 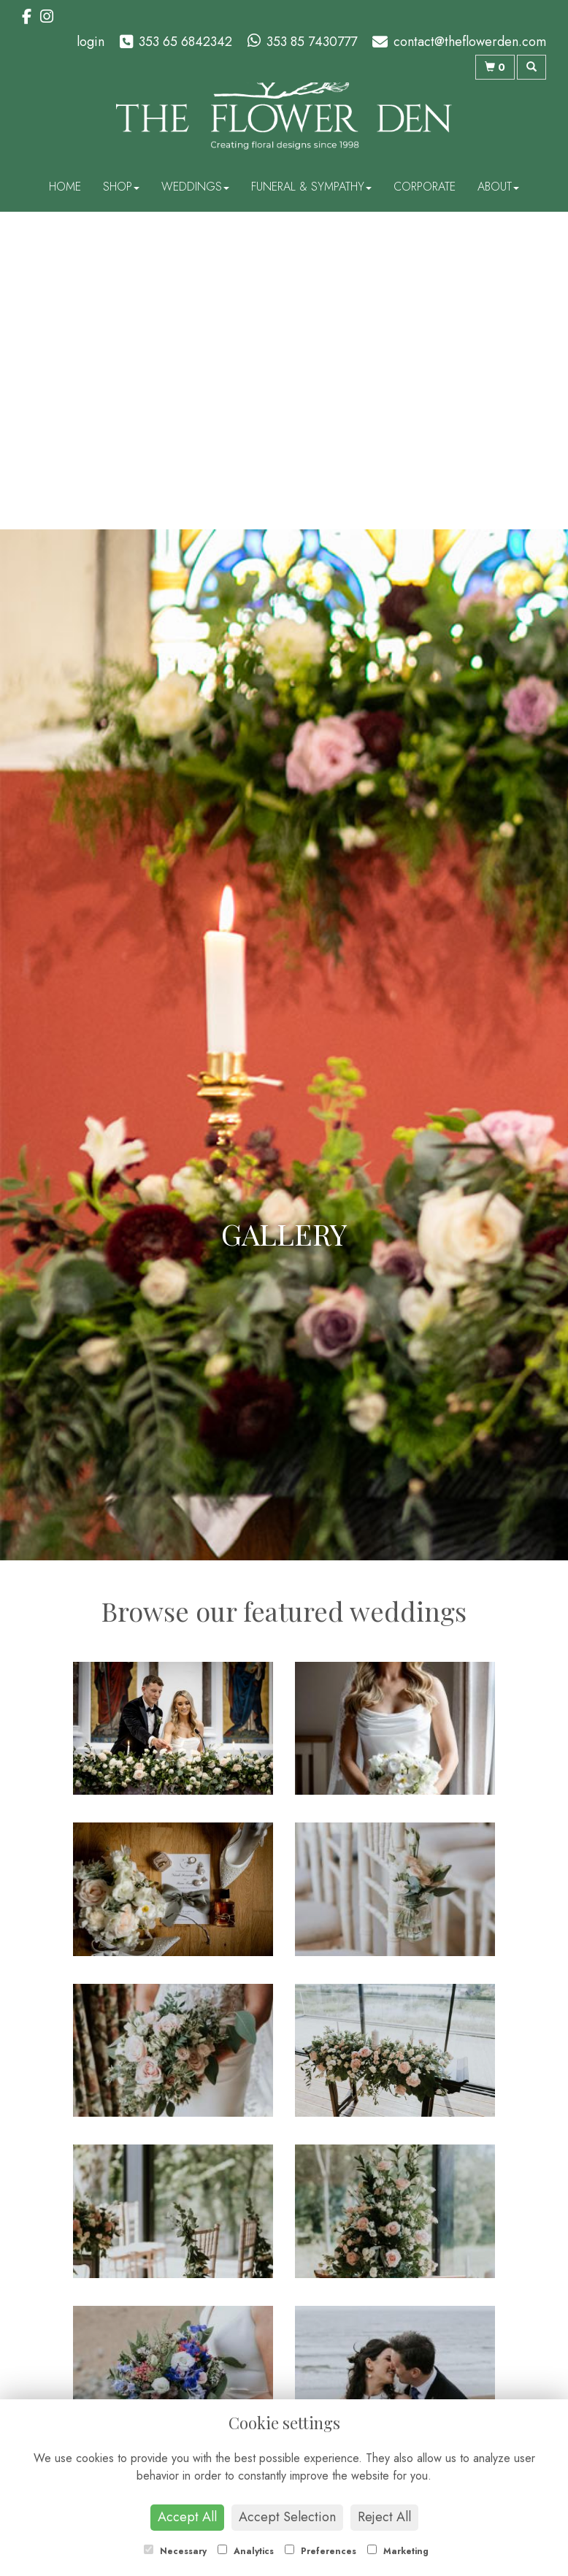 What do you see at coordinates (498, 186) in the screenshot?
I see `About` at bounding box center [498, 186].